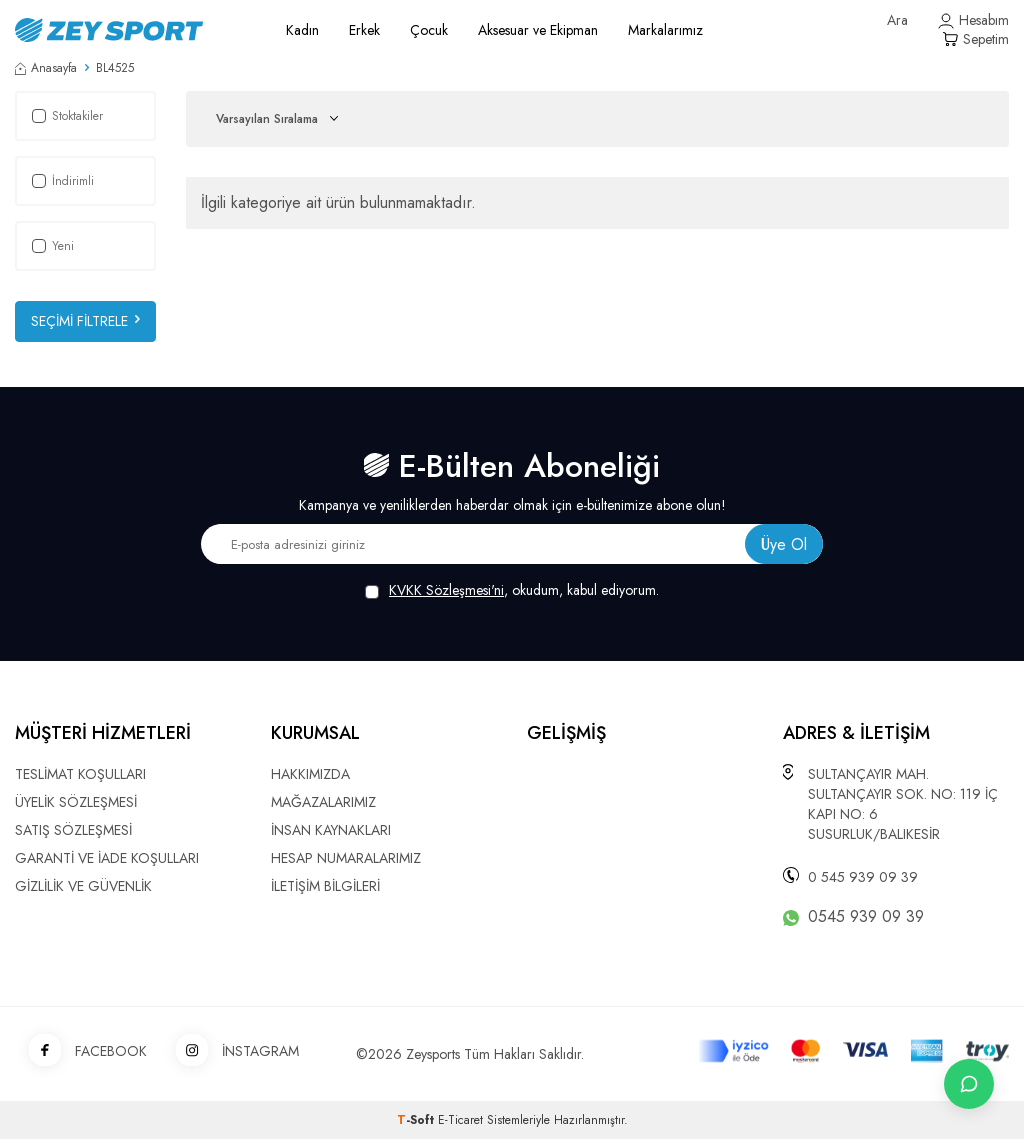 Image resolution: width=1024 pixels, height=1139 pixels. I want to click on , okudum, kabul ediyorum., so click(512, 590).